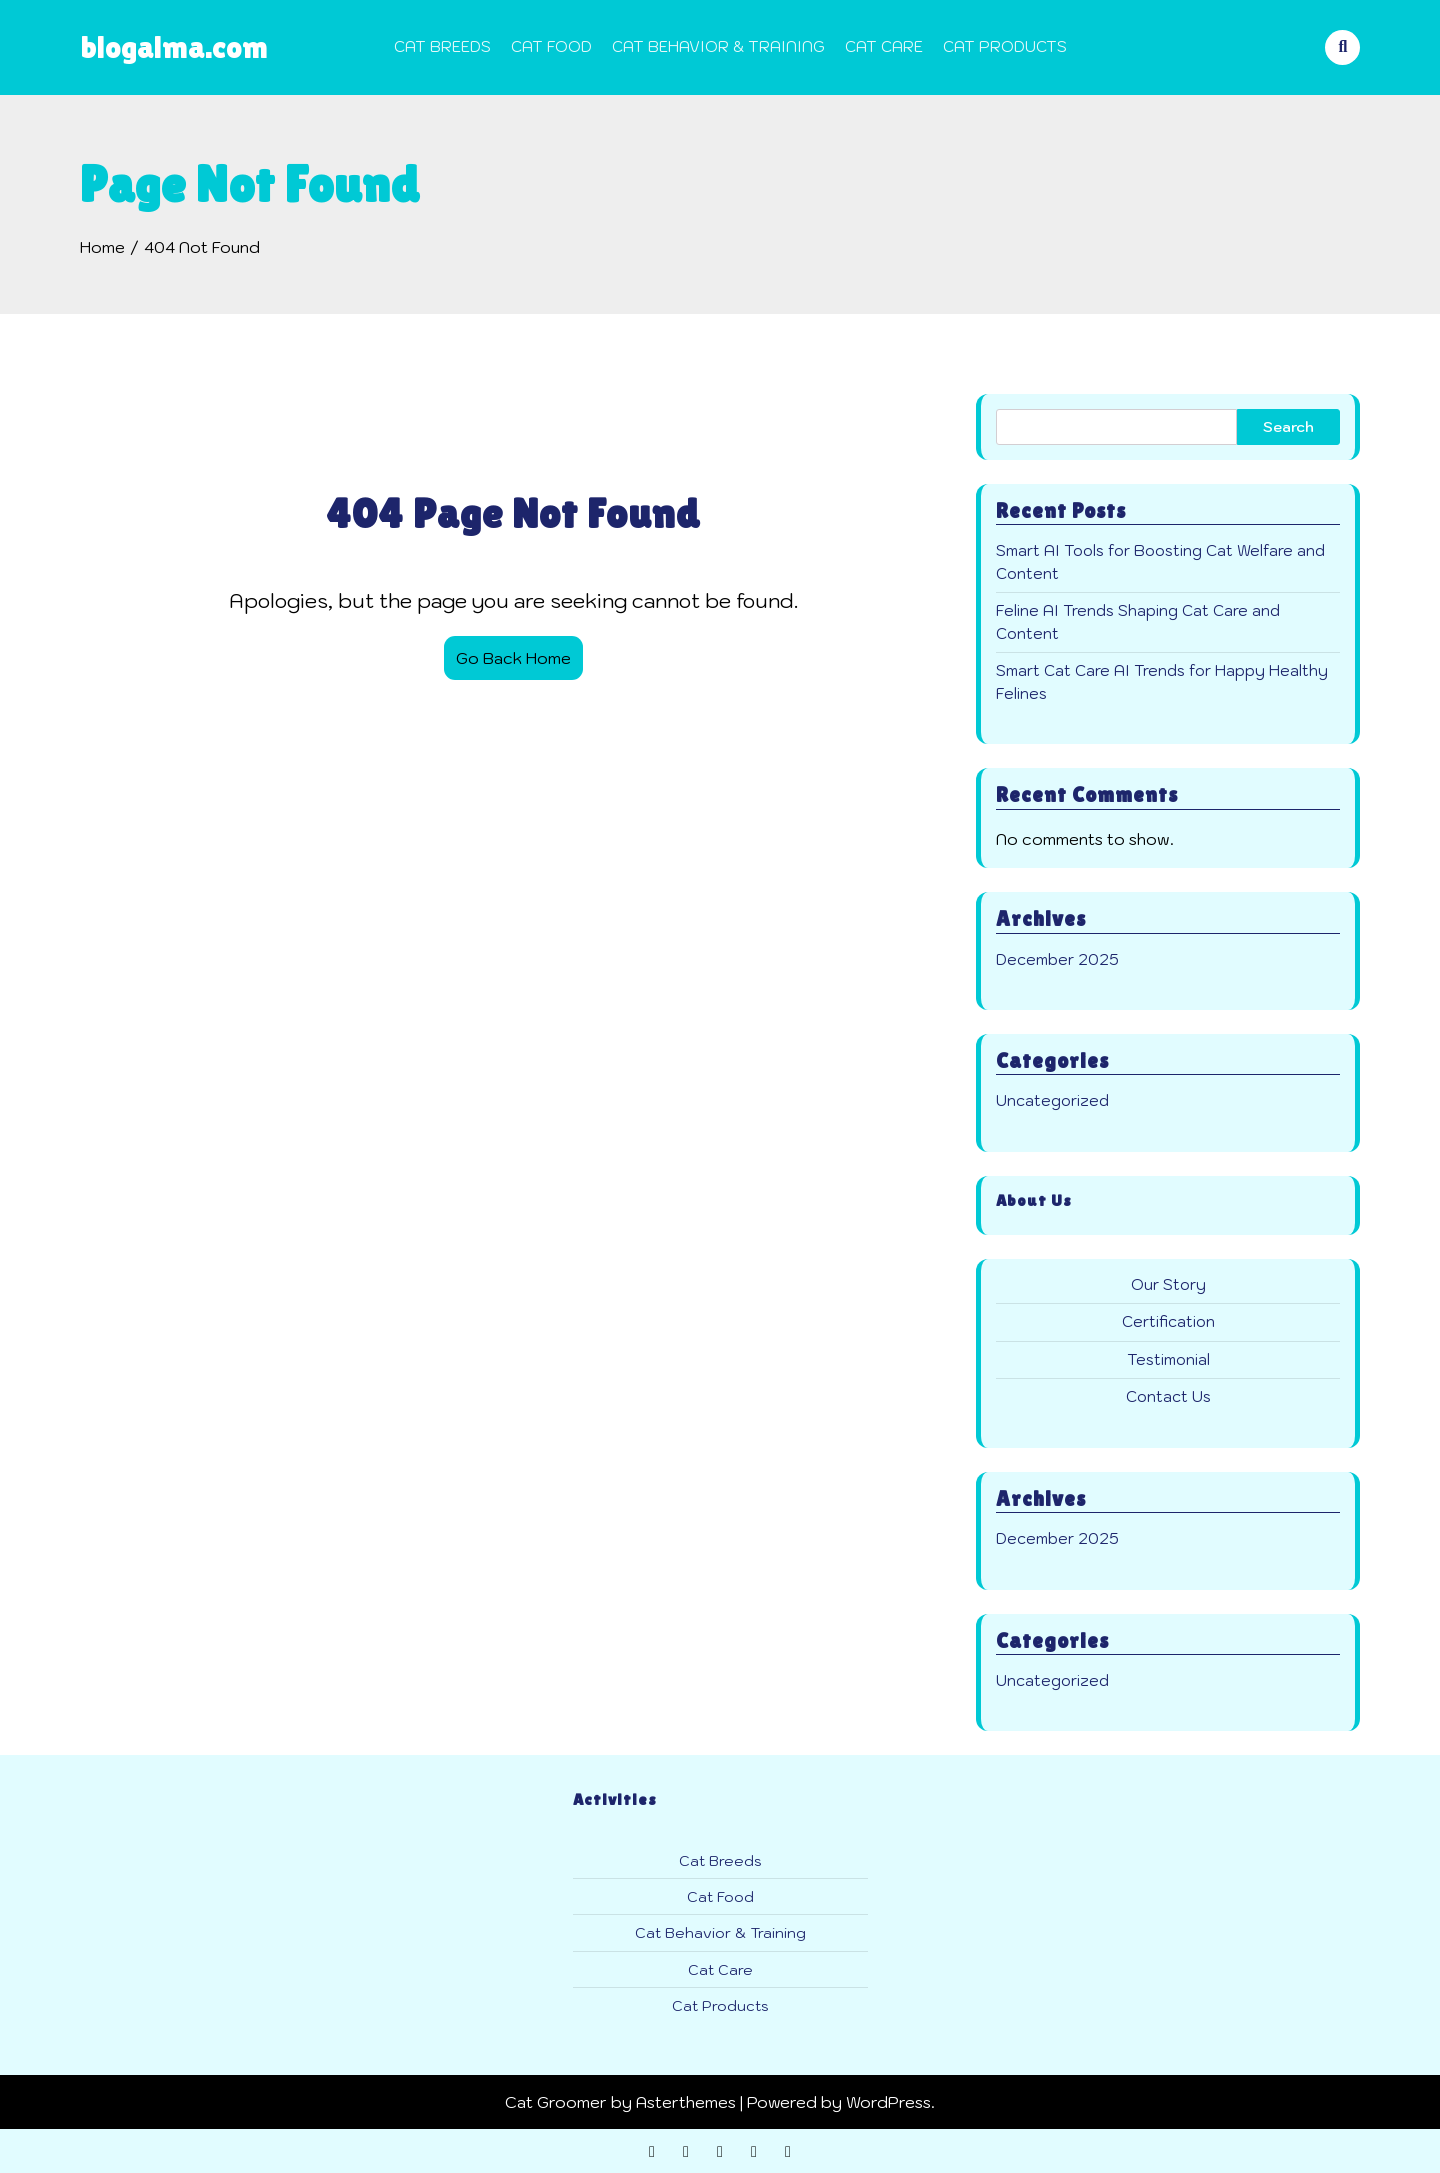  What do you see at coordinates (442, 46) in the screenshot?
I see `Cat Breeds` at bounding box center [442, 46].